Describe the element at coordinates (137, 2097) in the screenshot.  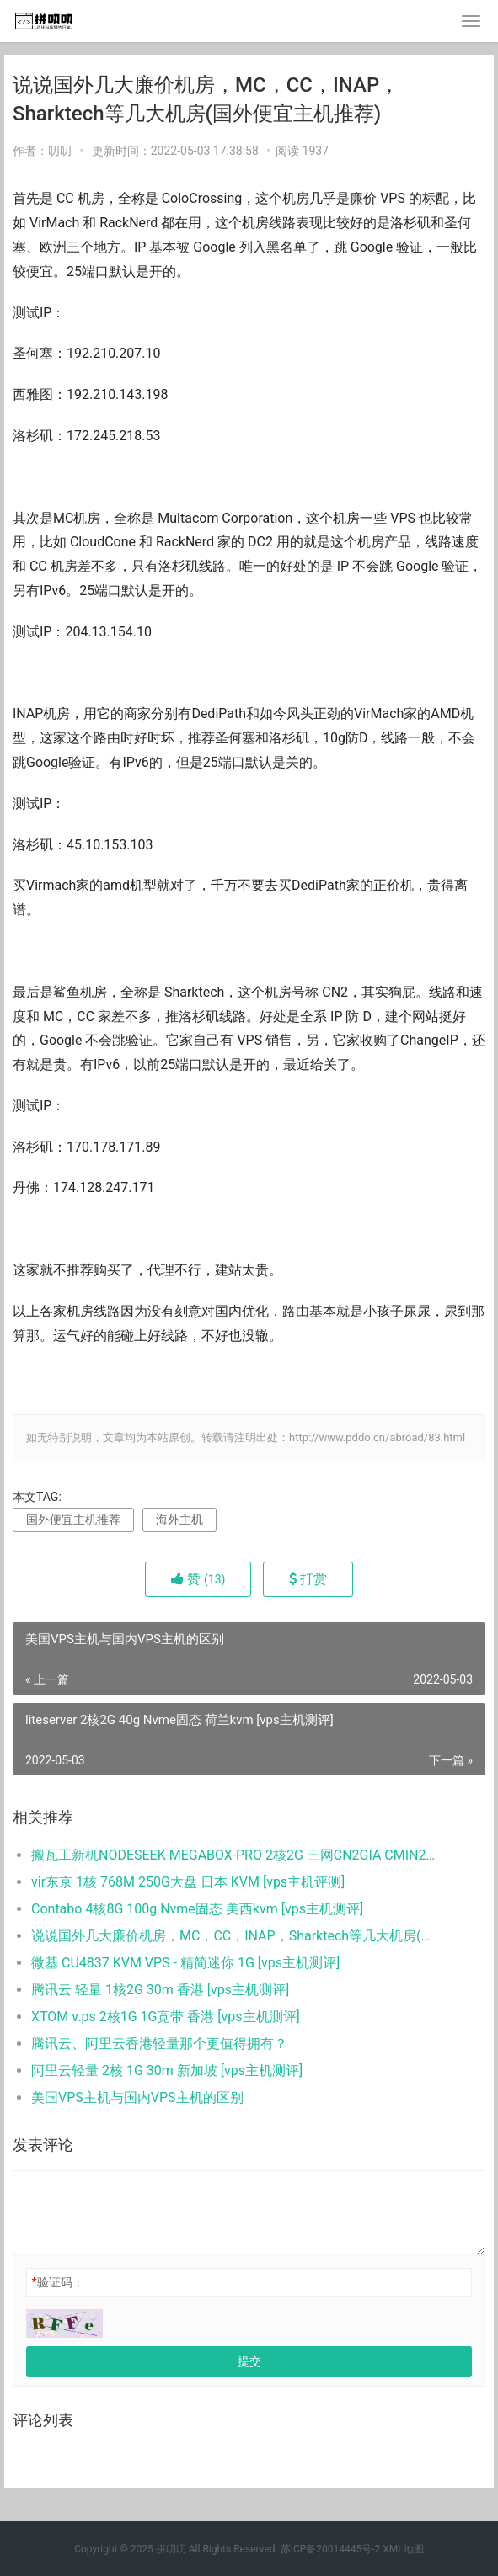
I see `美国VPS主机与国内VPS主机的区别` at that location.